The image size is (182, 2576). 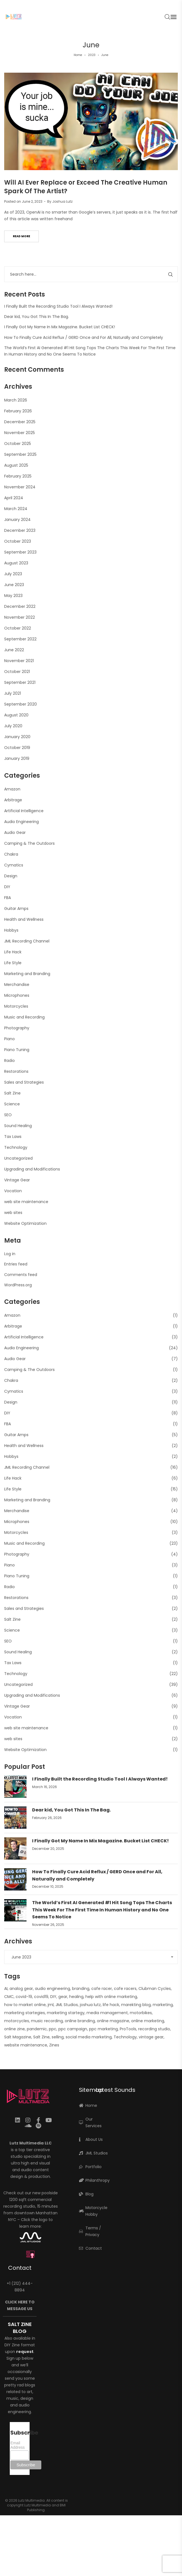 I want to click on July 2021, so click(x=12, y=693).